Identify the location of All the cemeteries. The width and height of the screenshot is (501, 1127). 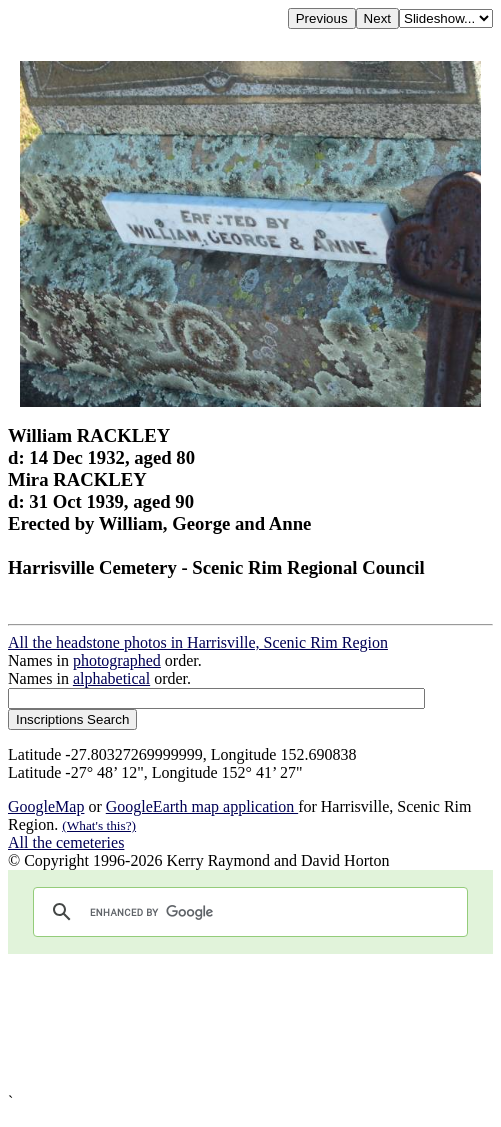
(66, 842).